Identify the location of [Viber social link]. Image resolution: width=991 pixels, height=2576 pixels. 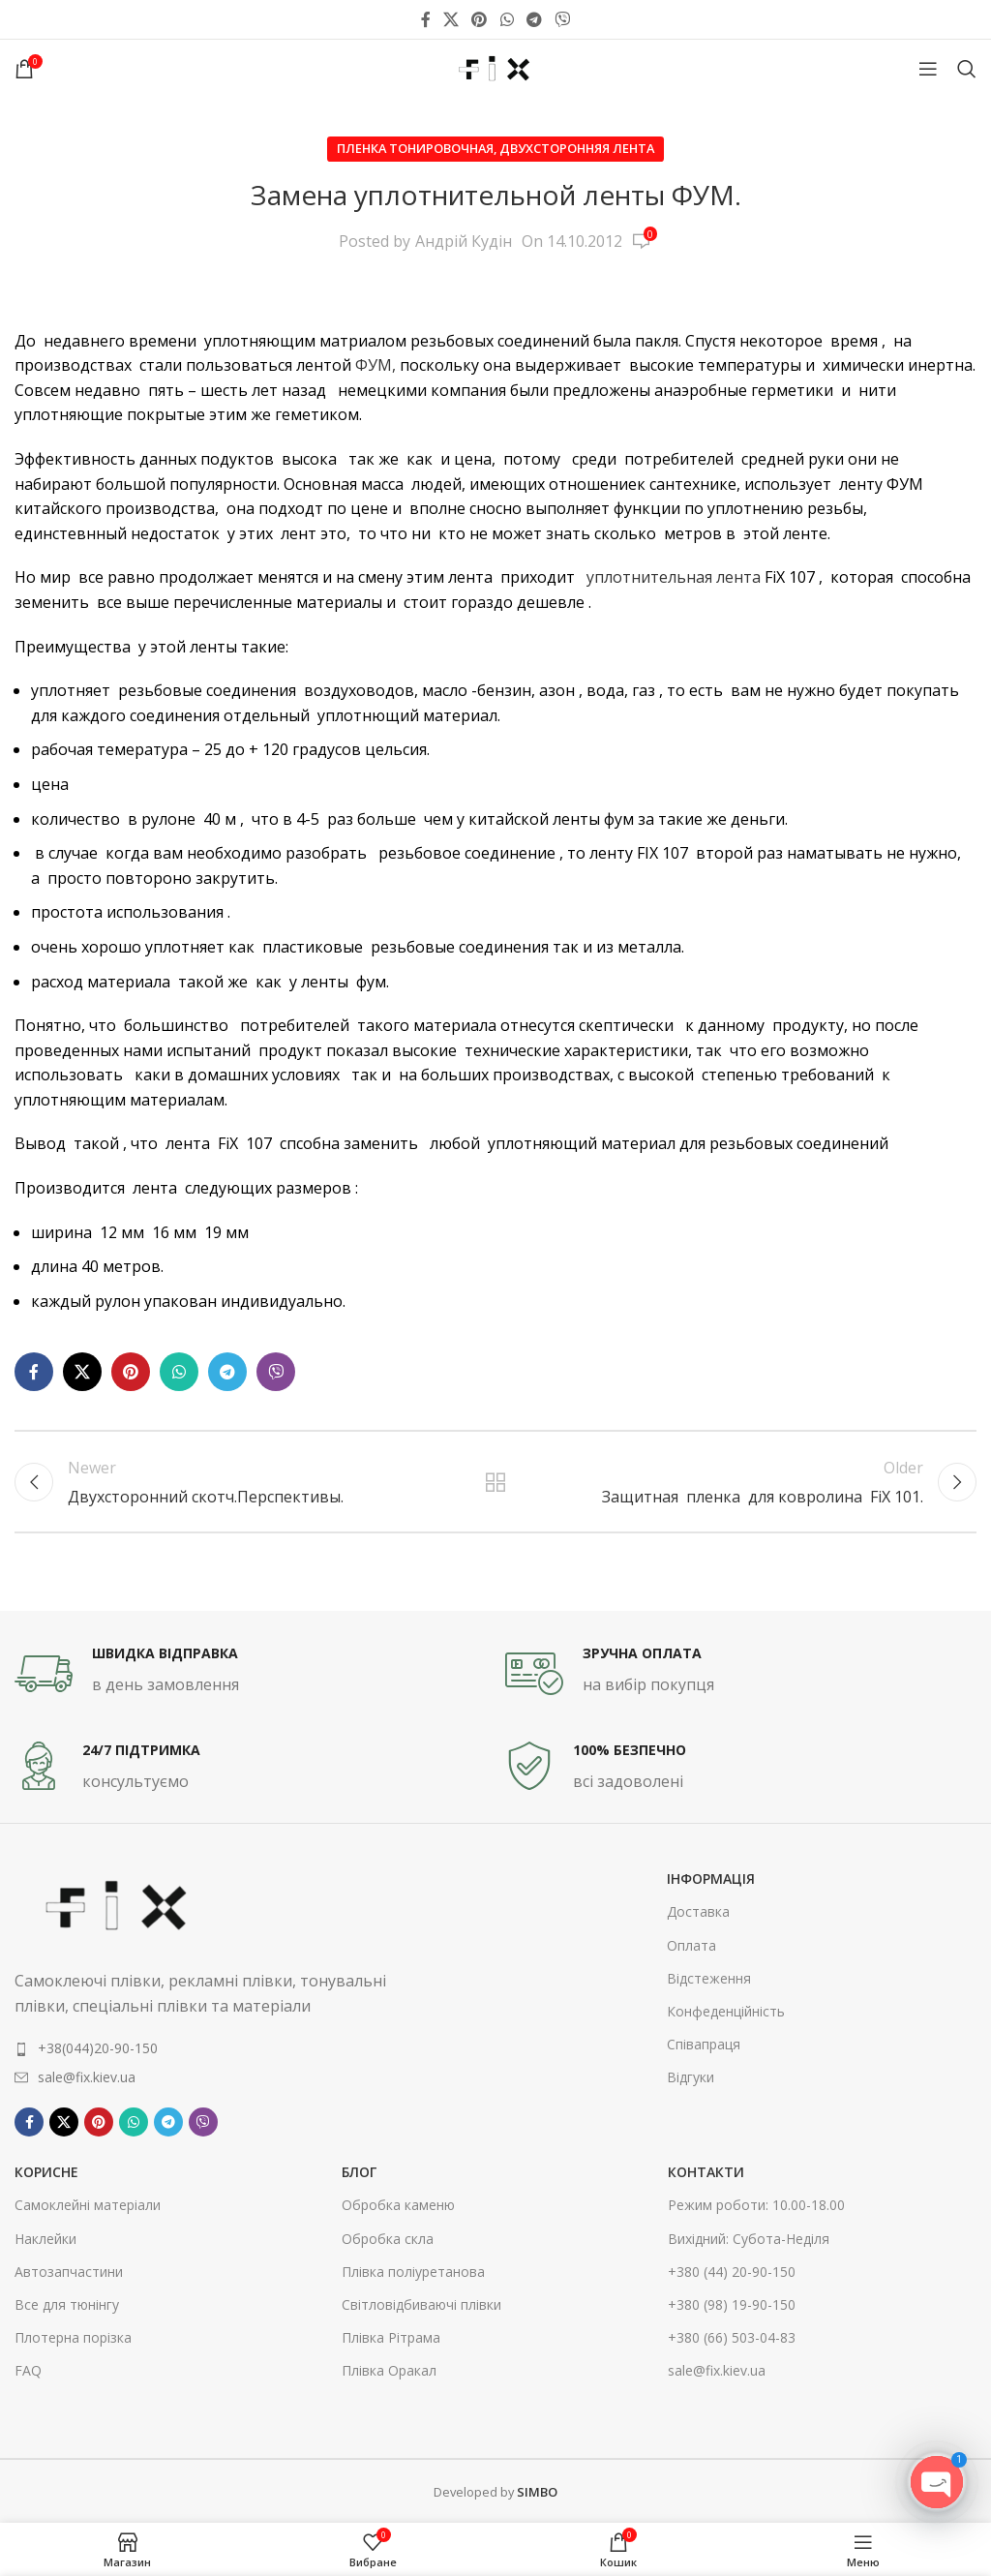
(563, 19).